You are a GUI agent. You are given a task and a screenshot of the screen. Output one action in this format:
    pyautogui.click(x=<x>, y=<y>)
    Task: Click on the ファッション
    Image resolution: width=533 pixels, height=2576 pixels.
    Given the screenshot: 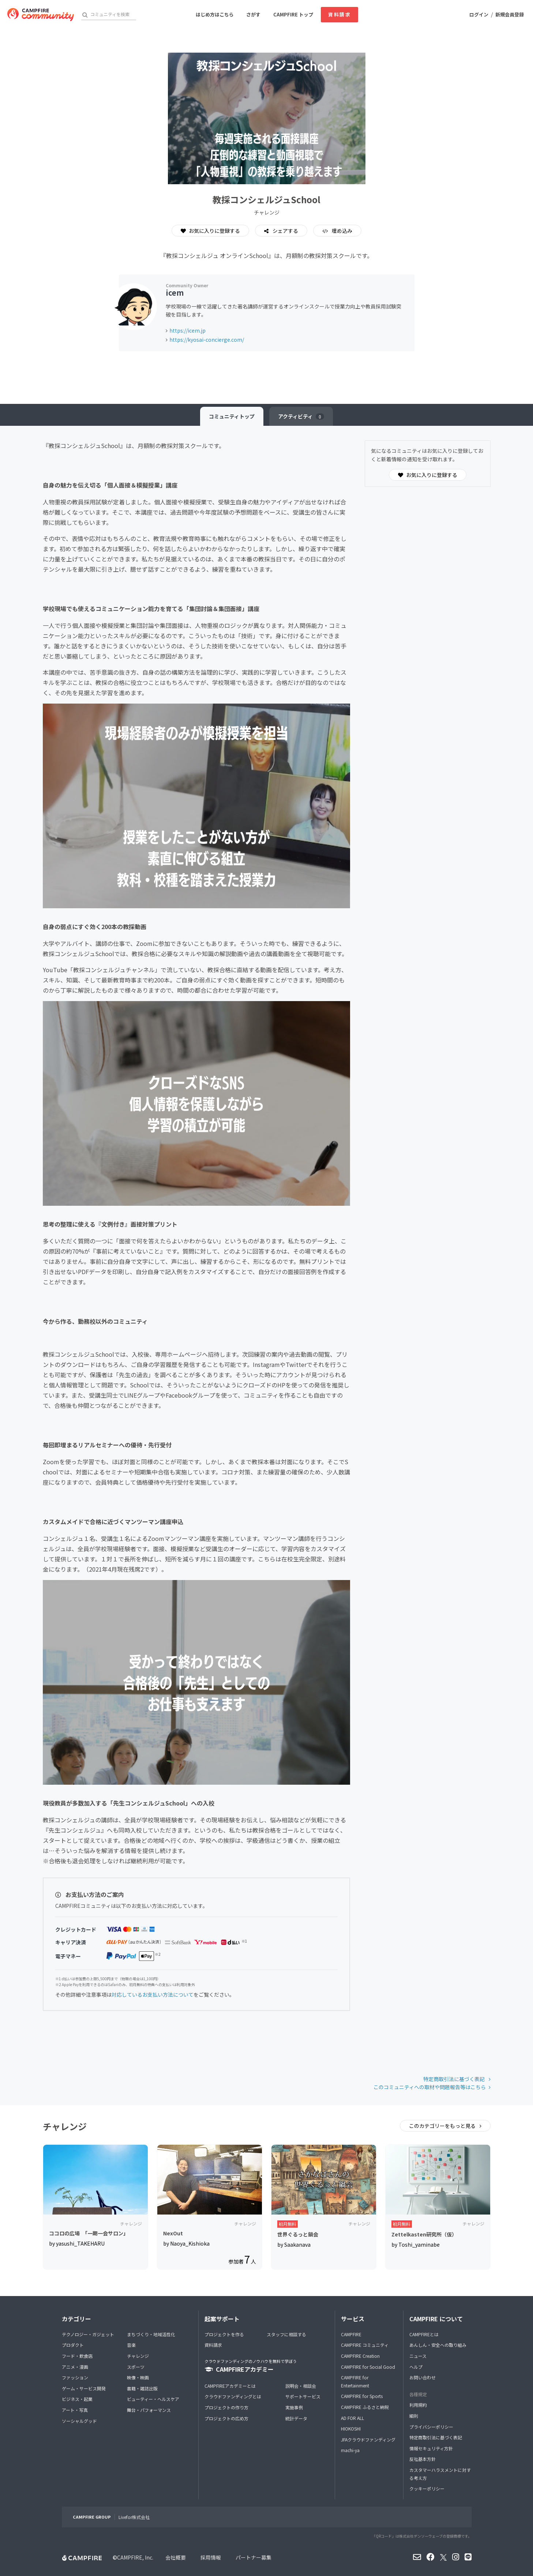 What is the action you would take?
    pyautogui.click(x=75, y=2377)
    